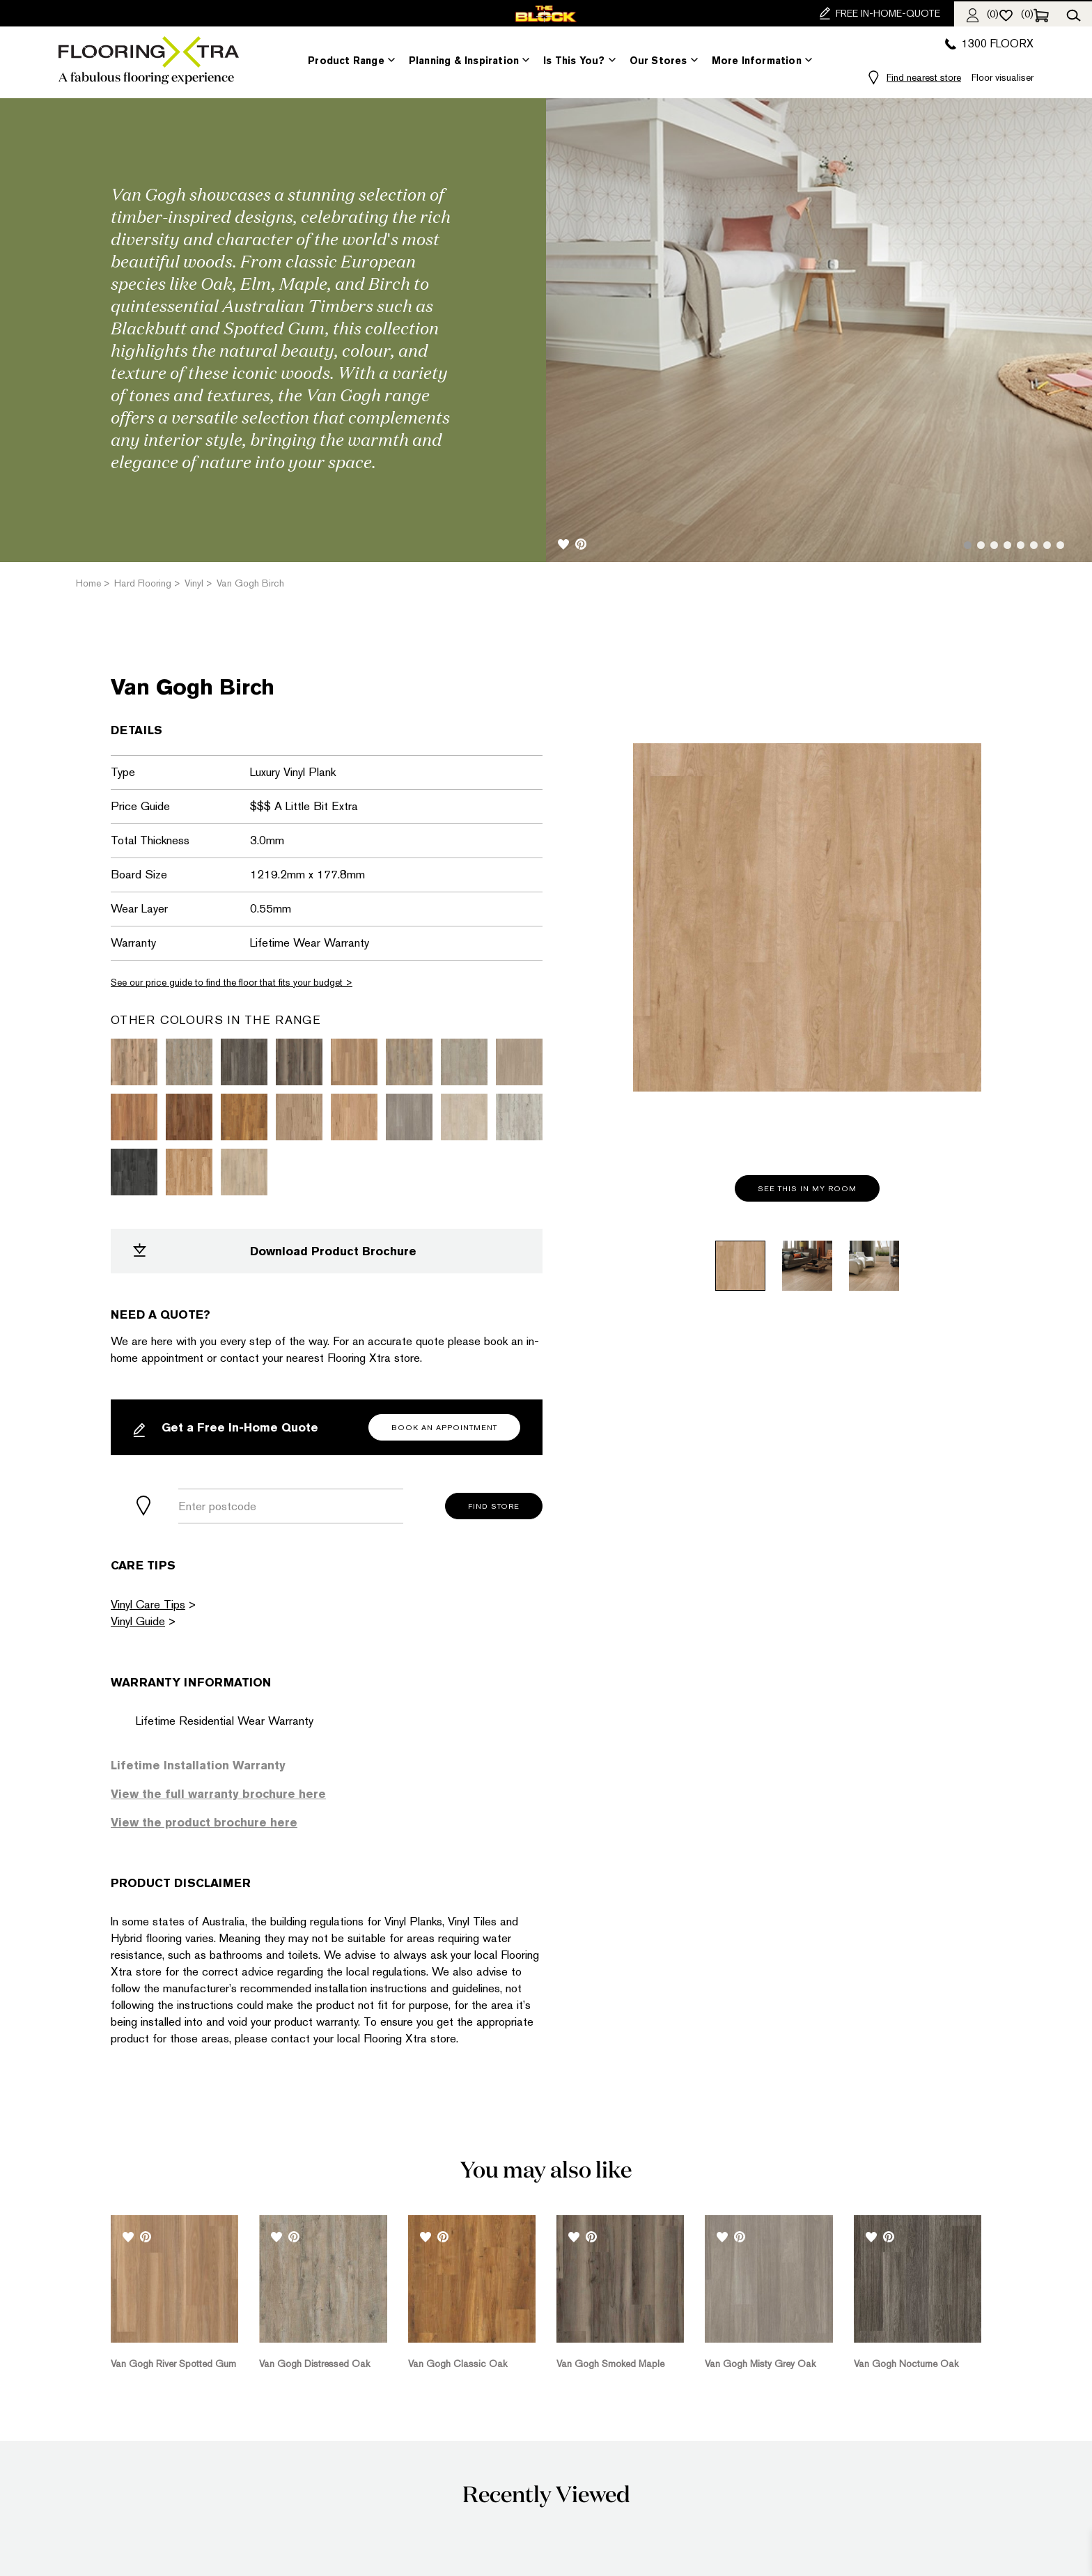  Describe the element at coordinates (444, 1427) in the screenshot. I see `Book an Appointment` at that location.